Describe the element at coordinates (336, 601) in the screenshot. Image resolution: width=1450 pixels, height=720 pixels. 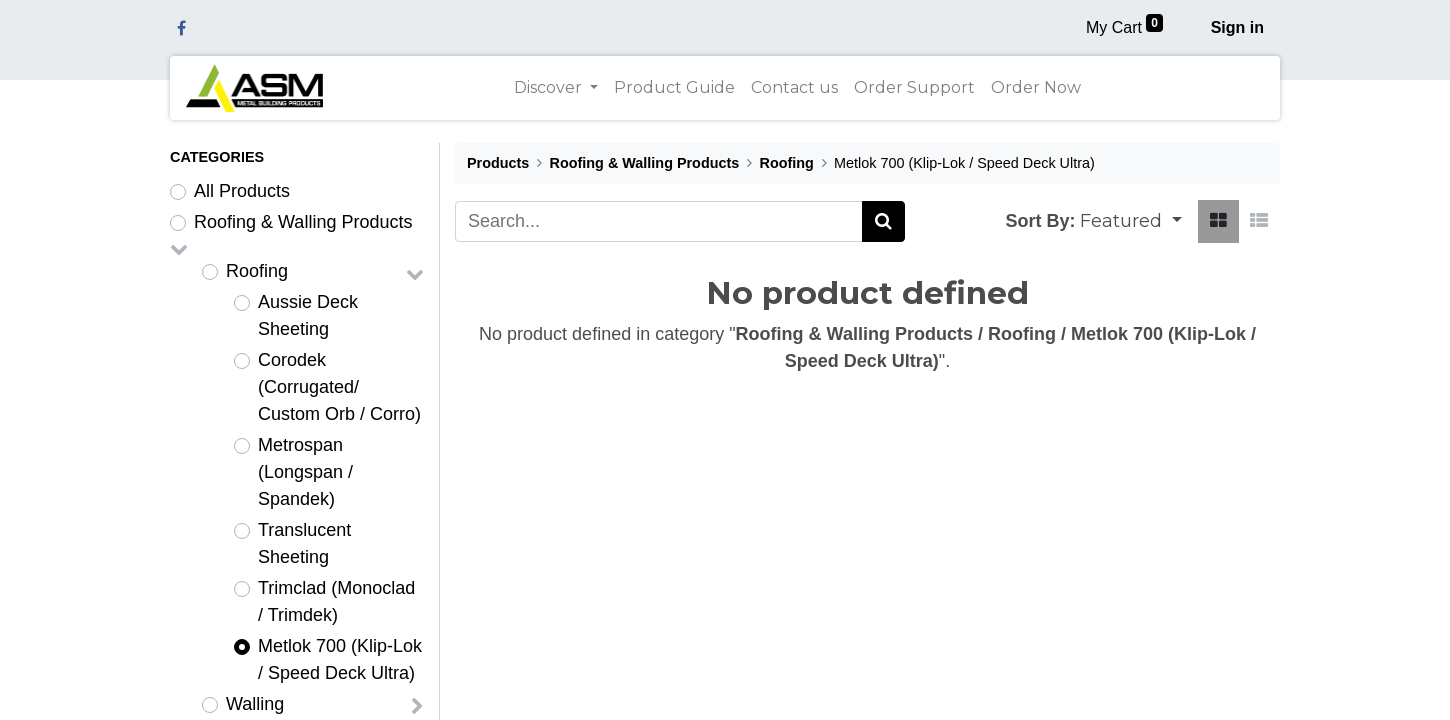
I see `Trimclad (Monoclad / Trimdek)` at that location.